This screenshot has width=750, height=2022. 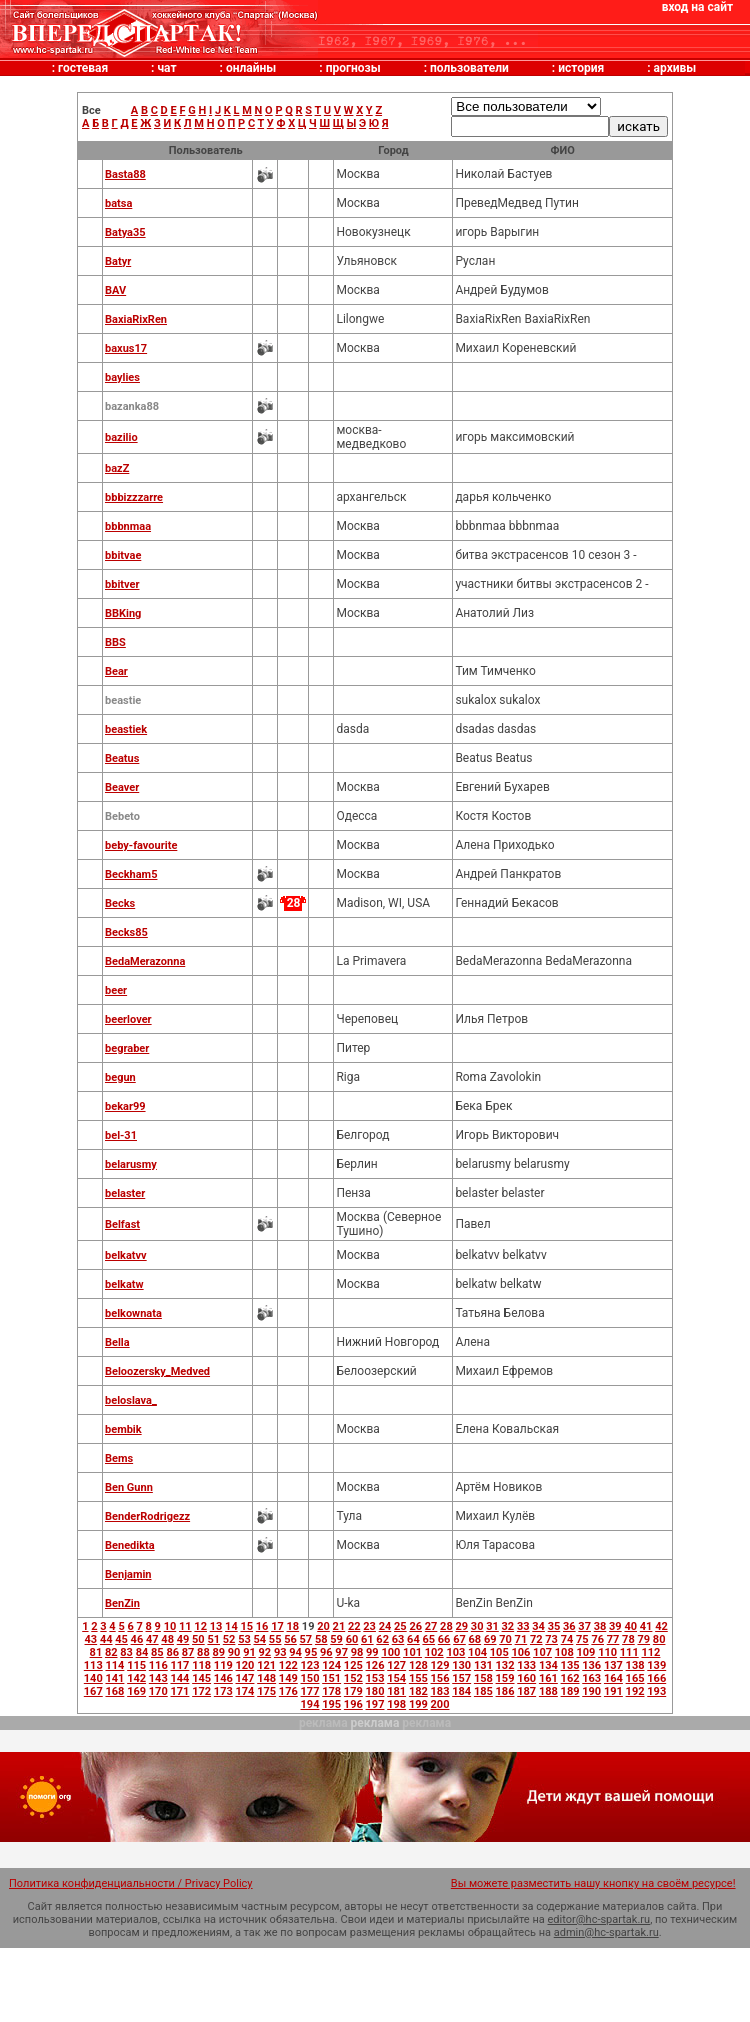 I want to click on пользователи, so click(x=469, y=68).